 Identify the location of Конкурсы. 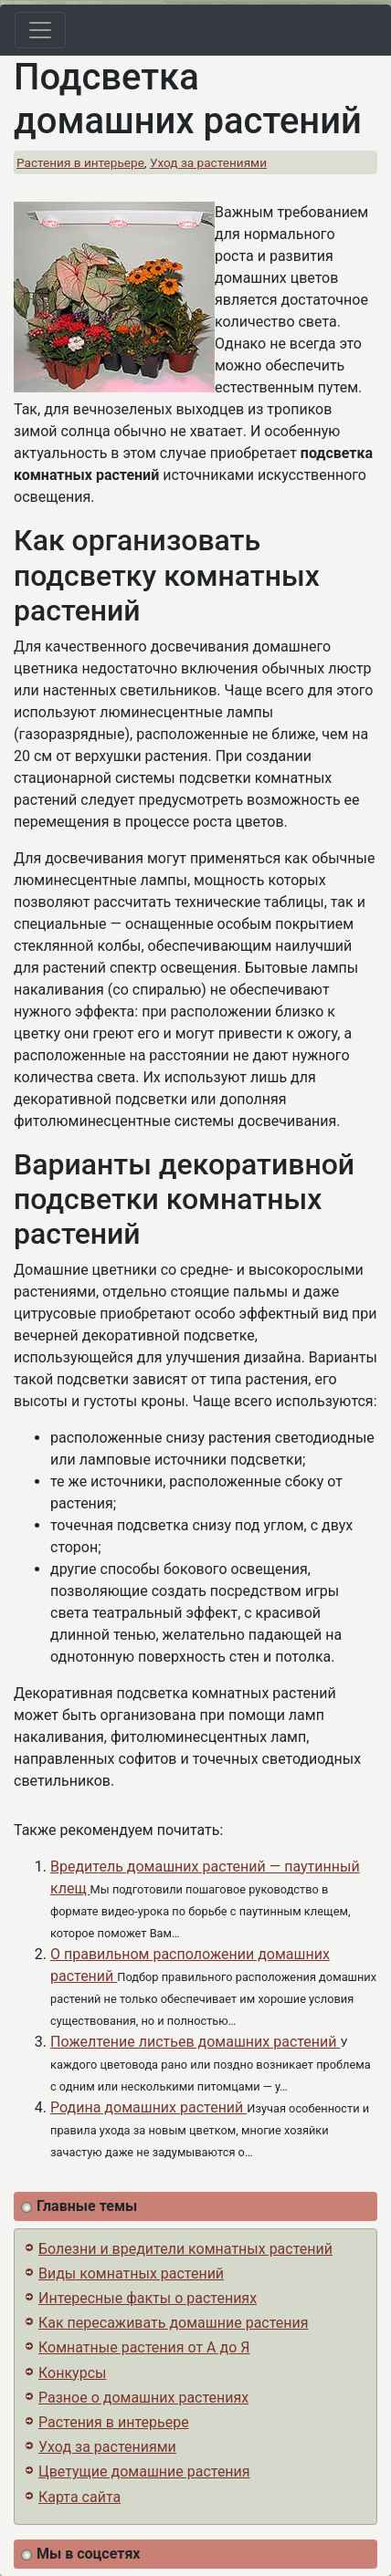
(72, 2373).